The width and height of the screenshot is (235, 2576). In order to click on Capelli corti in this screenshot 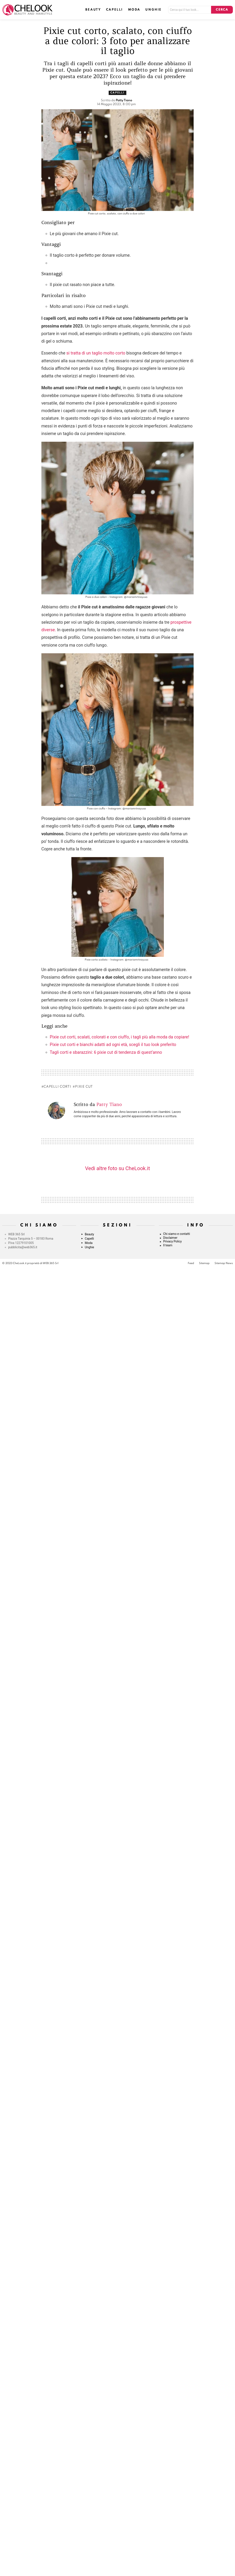, I will do `click(57, 1087)`.